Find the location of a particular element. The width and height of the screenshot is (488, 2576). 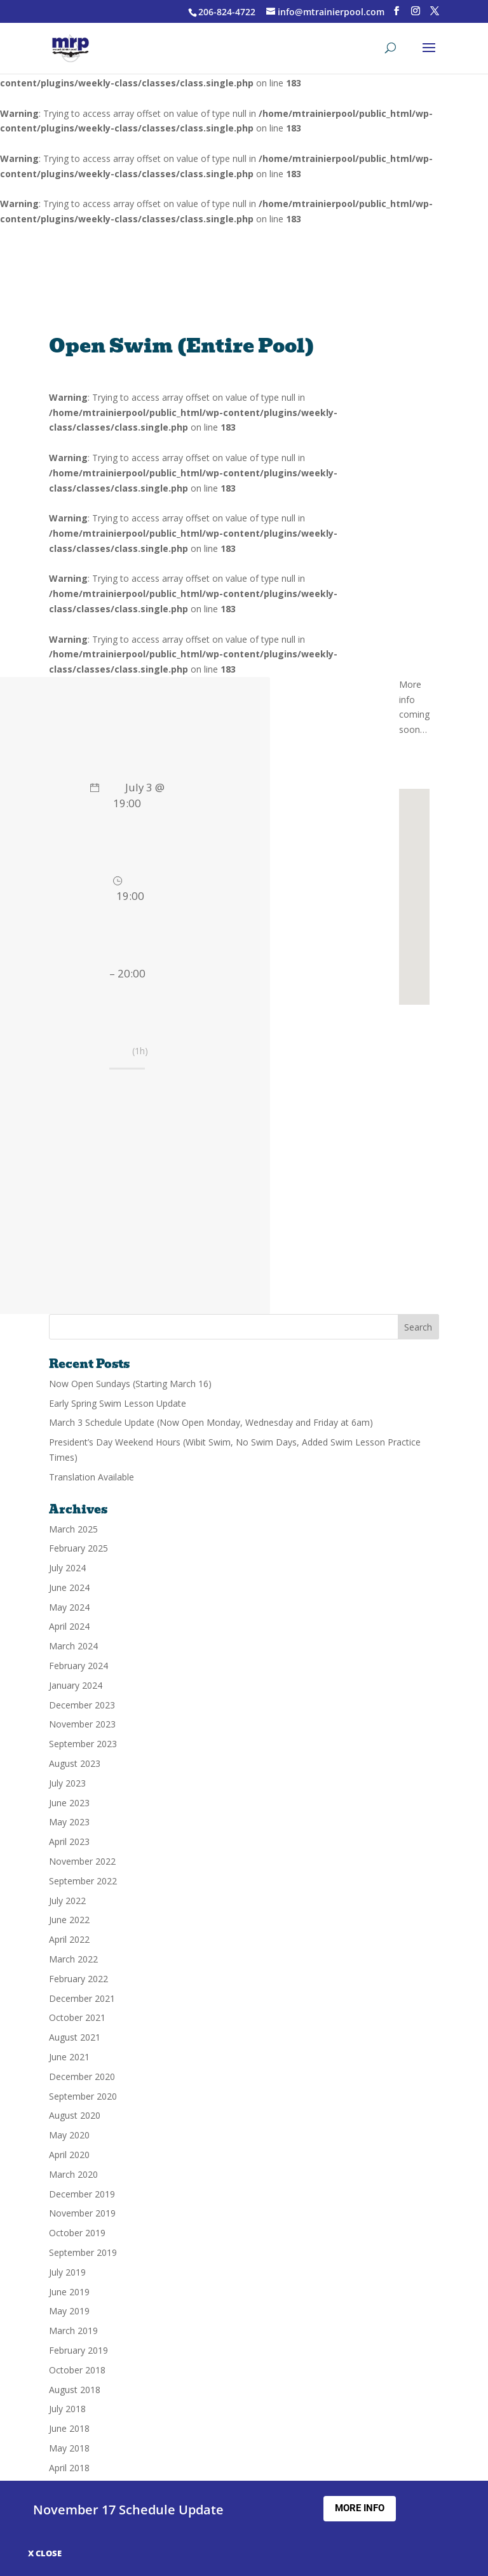

September 2022 is located at coordinates (83, 1881).